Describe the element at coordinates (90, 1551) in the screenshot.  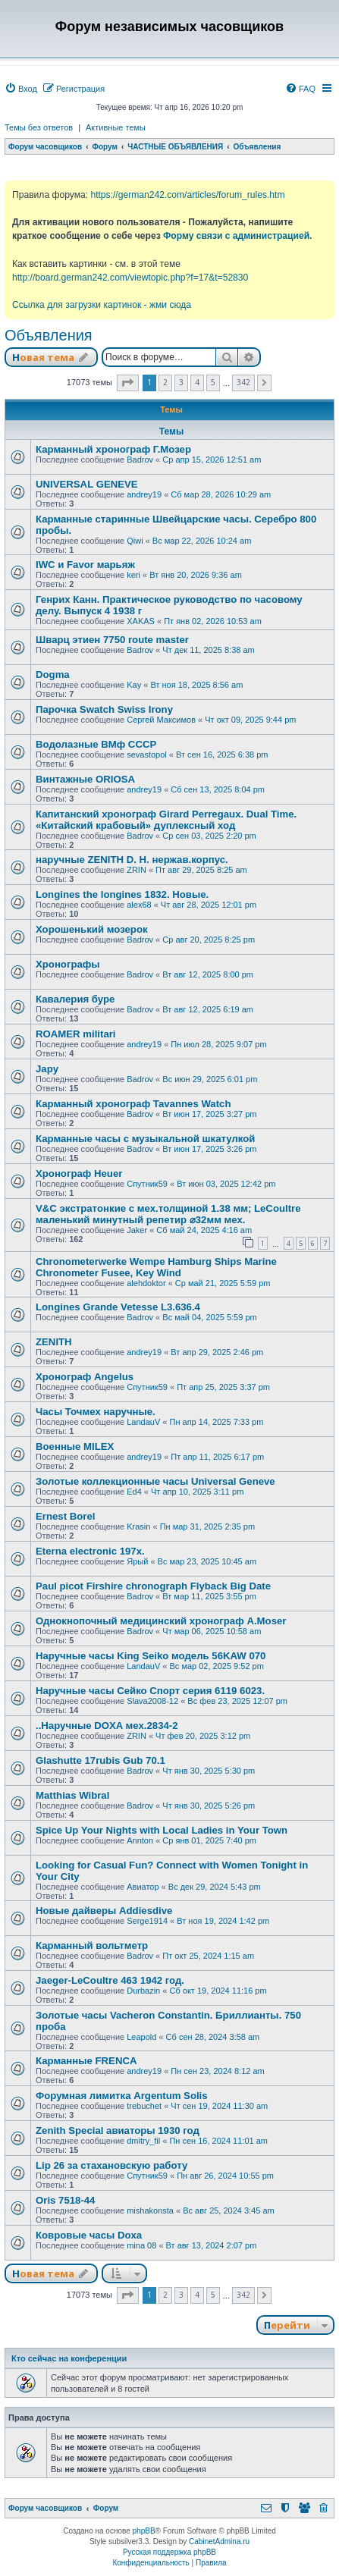
I see `Eterna electronic 197х.` at that location.